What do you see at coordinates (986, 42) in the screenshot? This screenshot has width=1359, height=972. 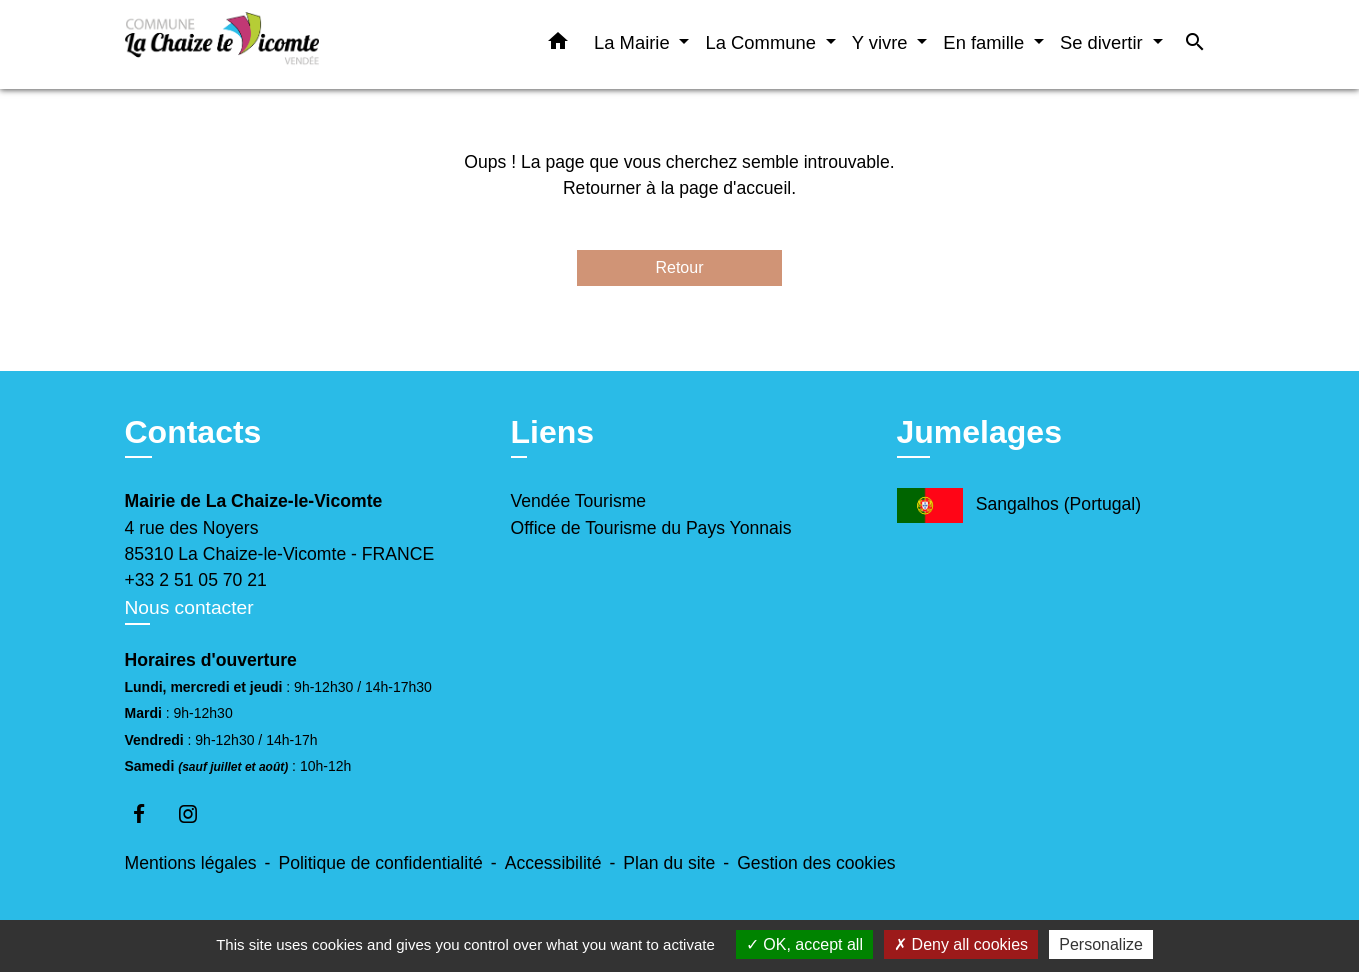 I see `En famille [button]` at bounding box center [986, 42].